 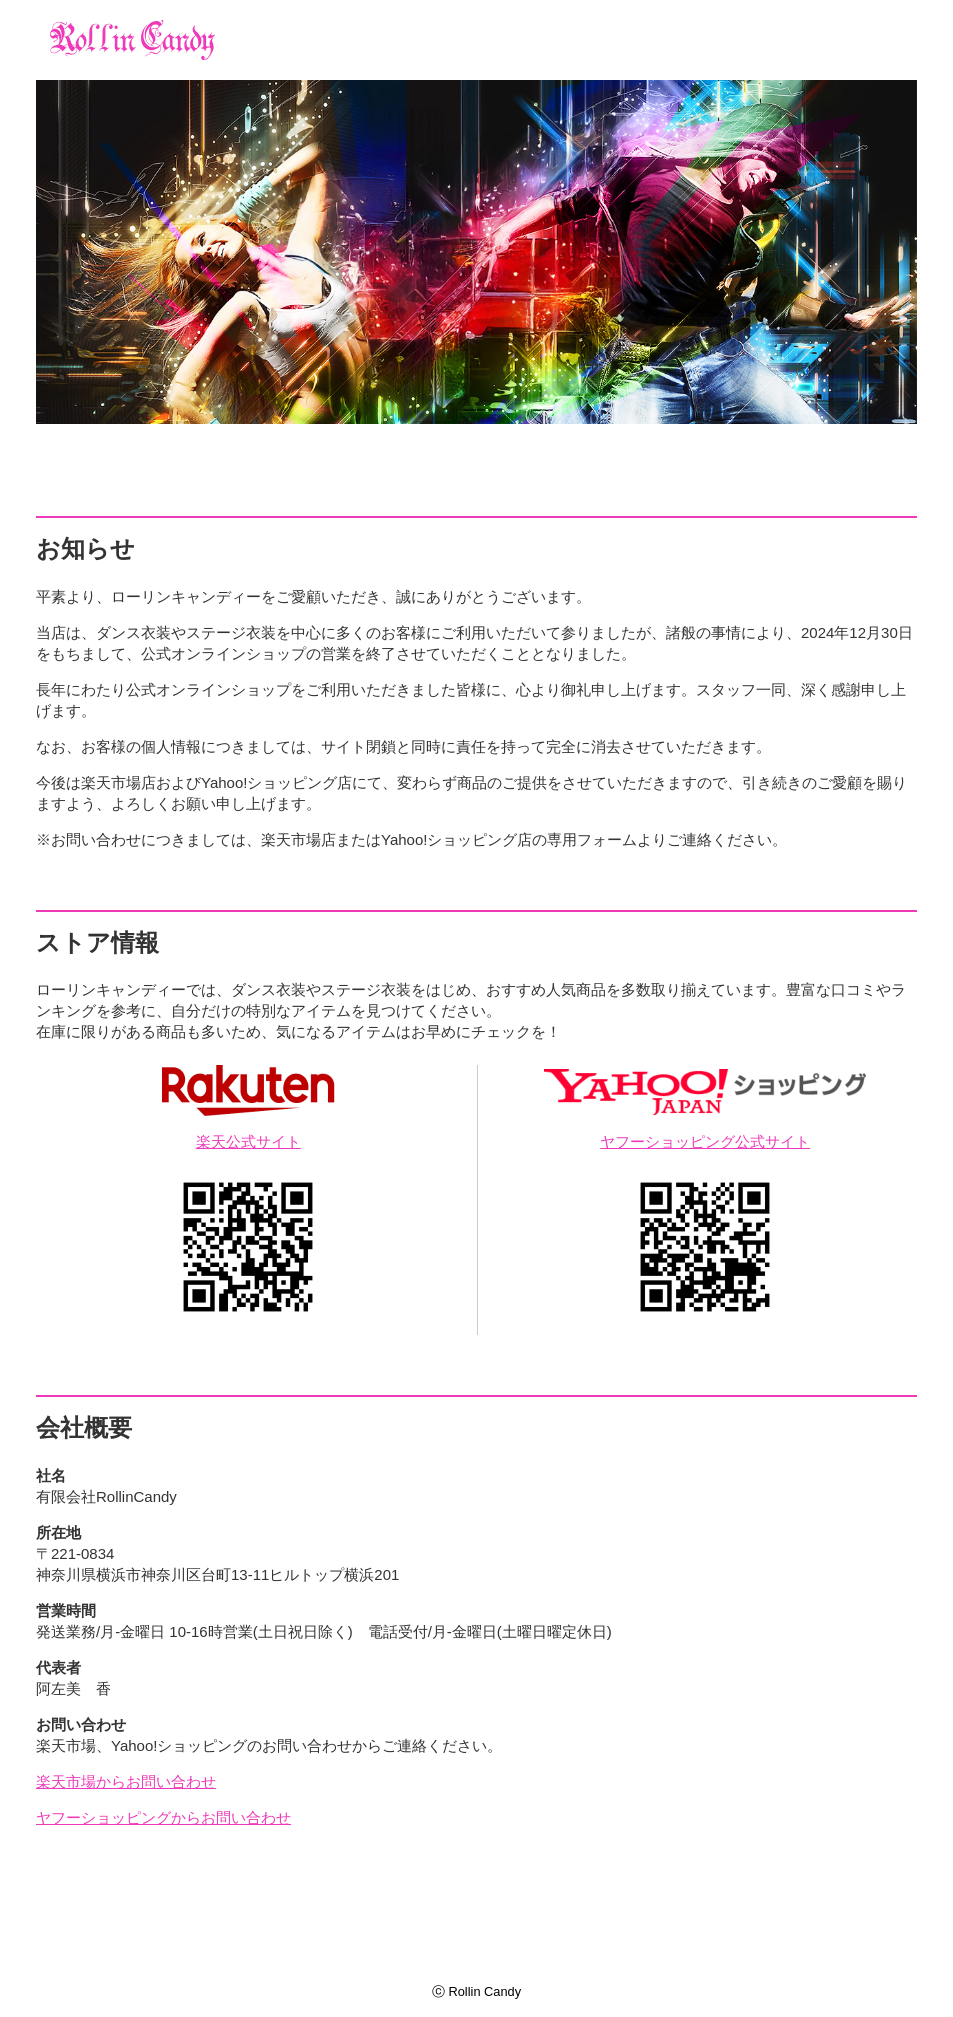 I want to click on 楽天市場からお問い合わせ, so click(x=126, y=1781).